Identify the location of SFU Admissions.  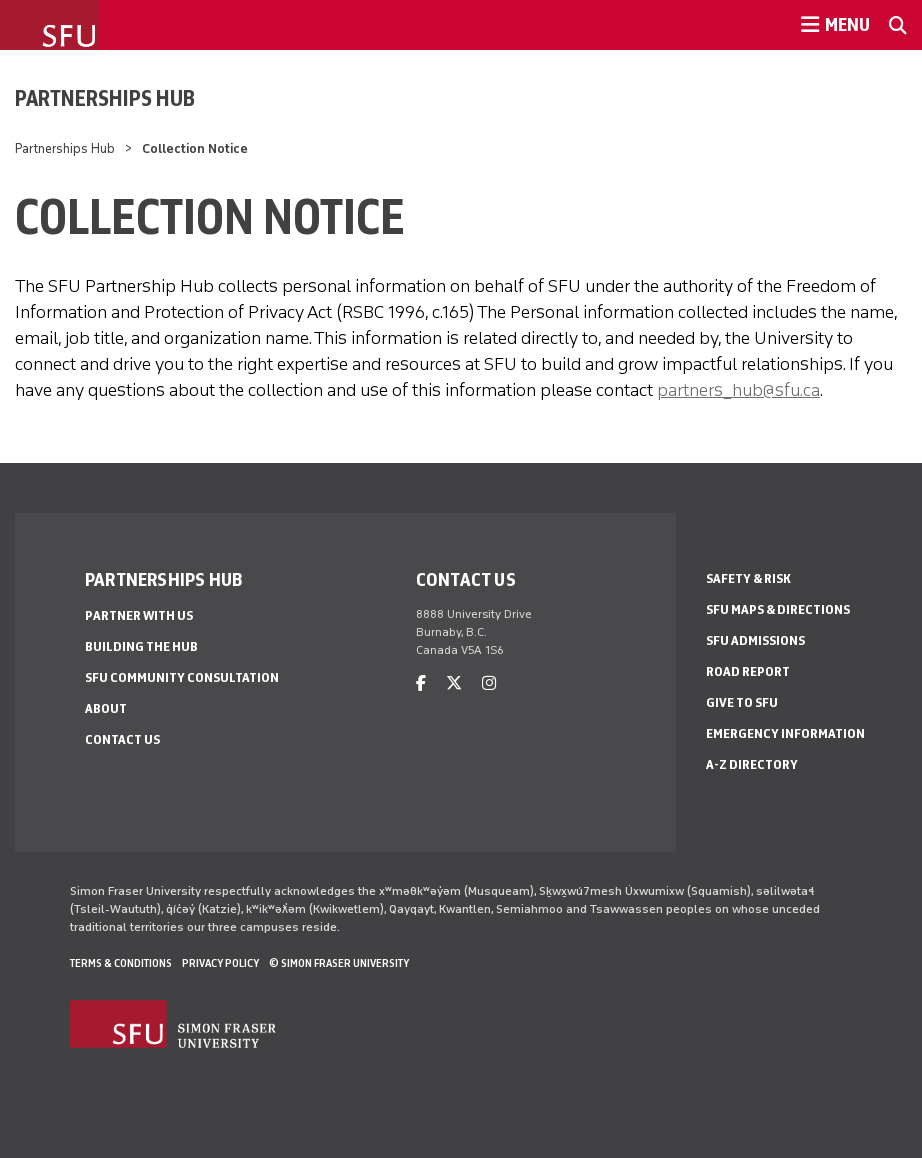
(755, 640).